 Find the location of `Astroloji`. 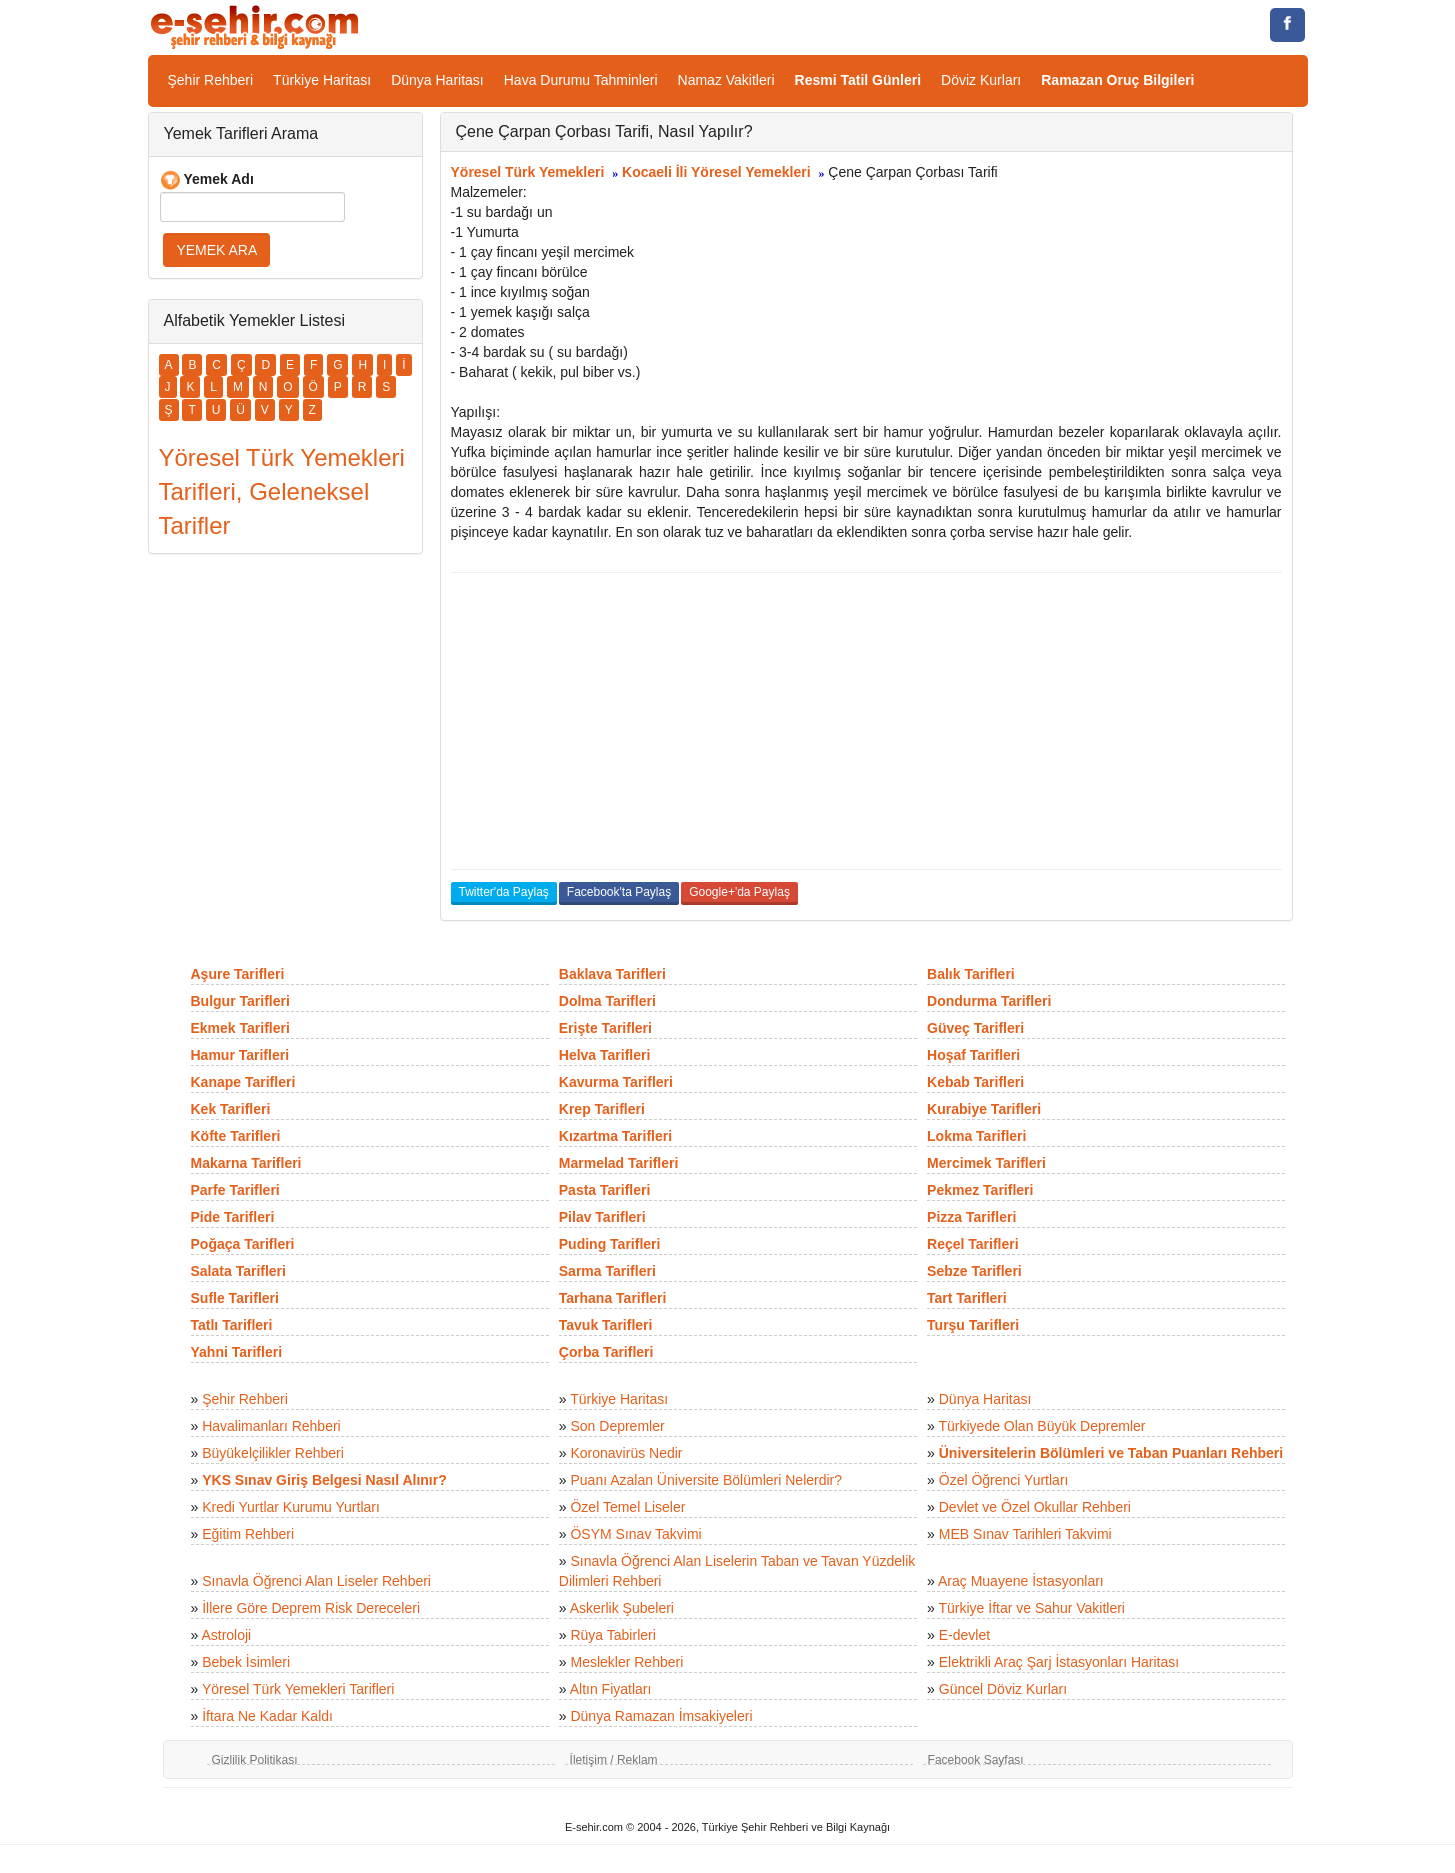

Astroloji is located at coordinates (226, 1635).